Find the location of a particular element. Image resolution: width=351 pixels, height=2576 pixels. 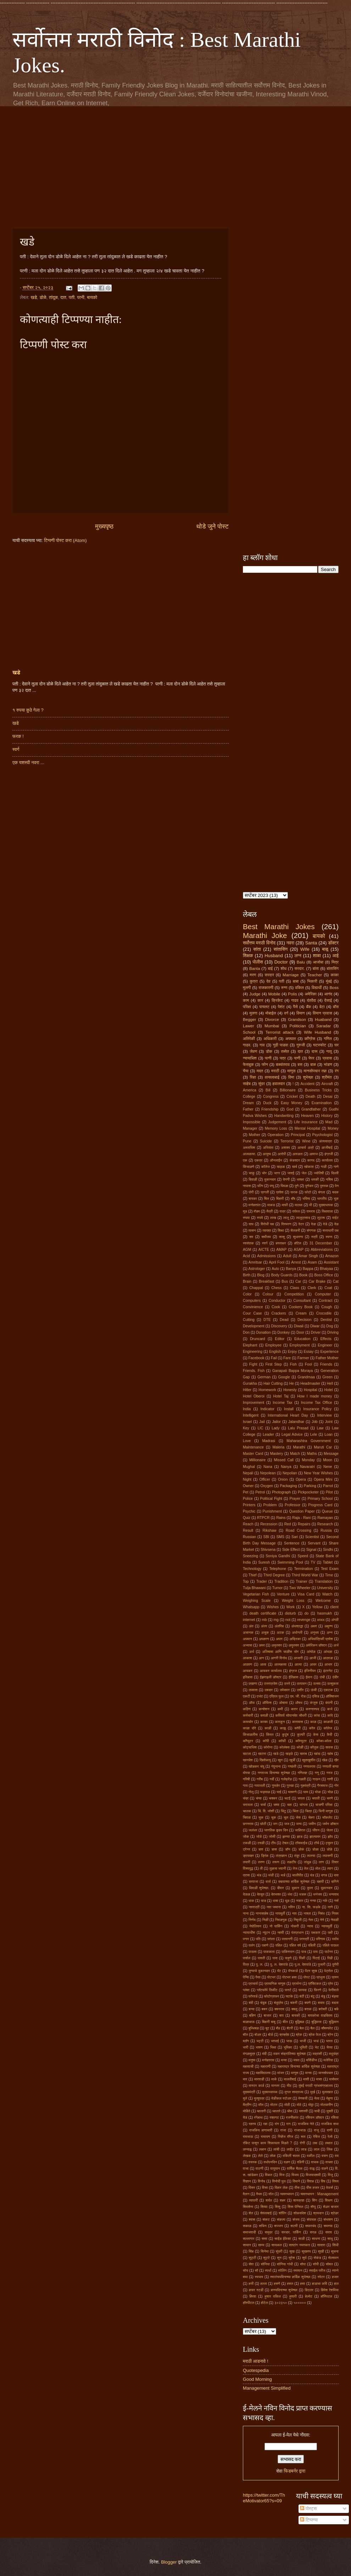

मोहिते is located at coordinates (246, 2111).